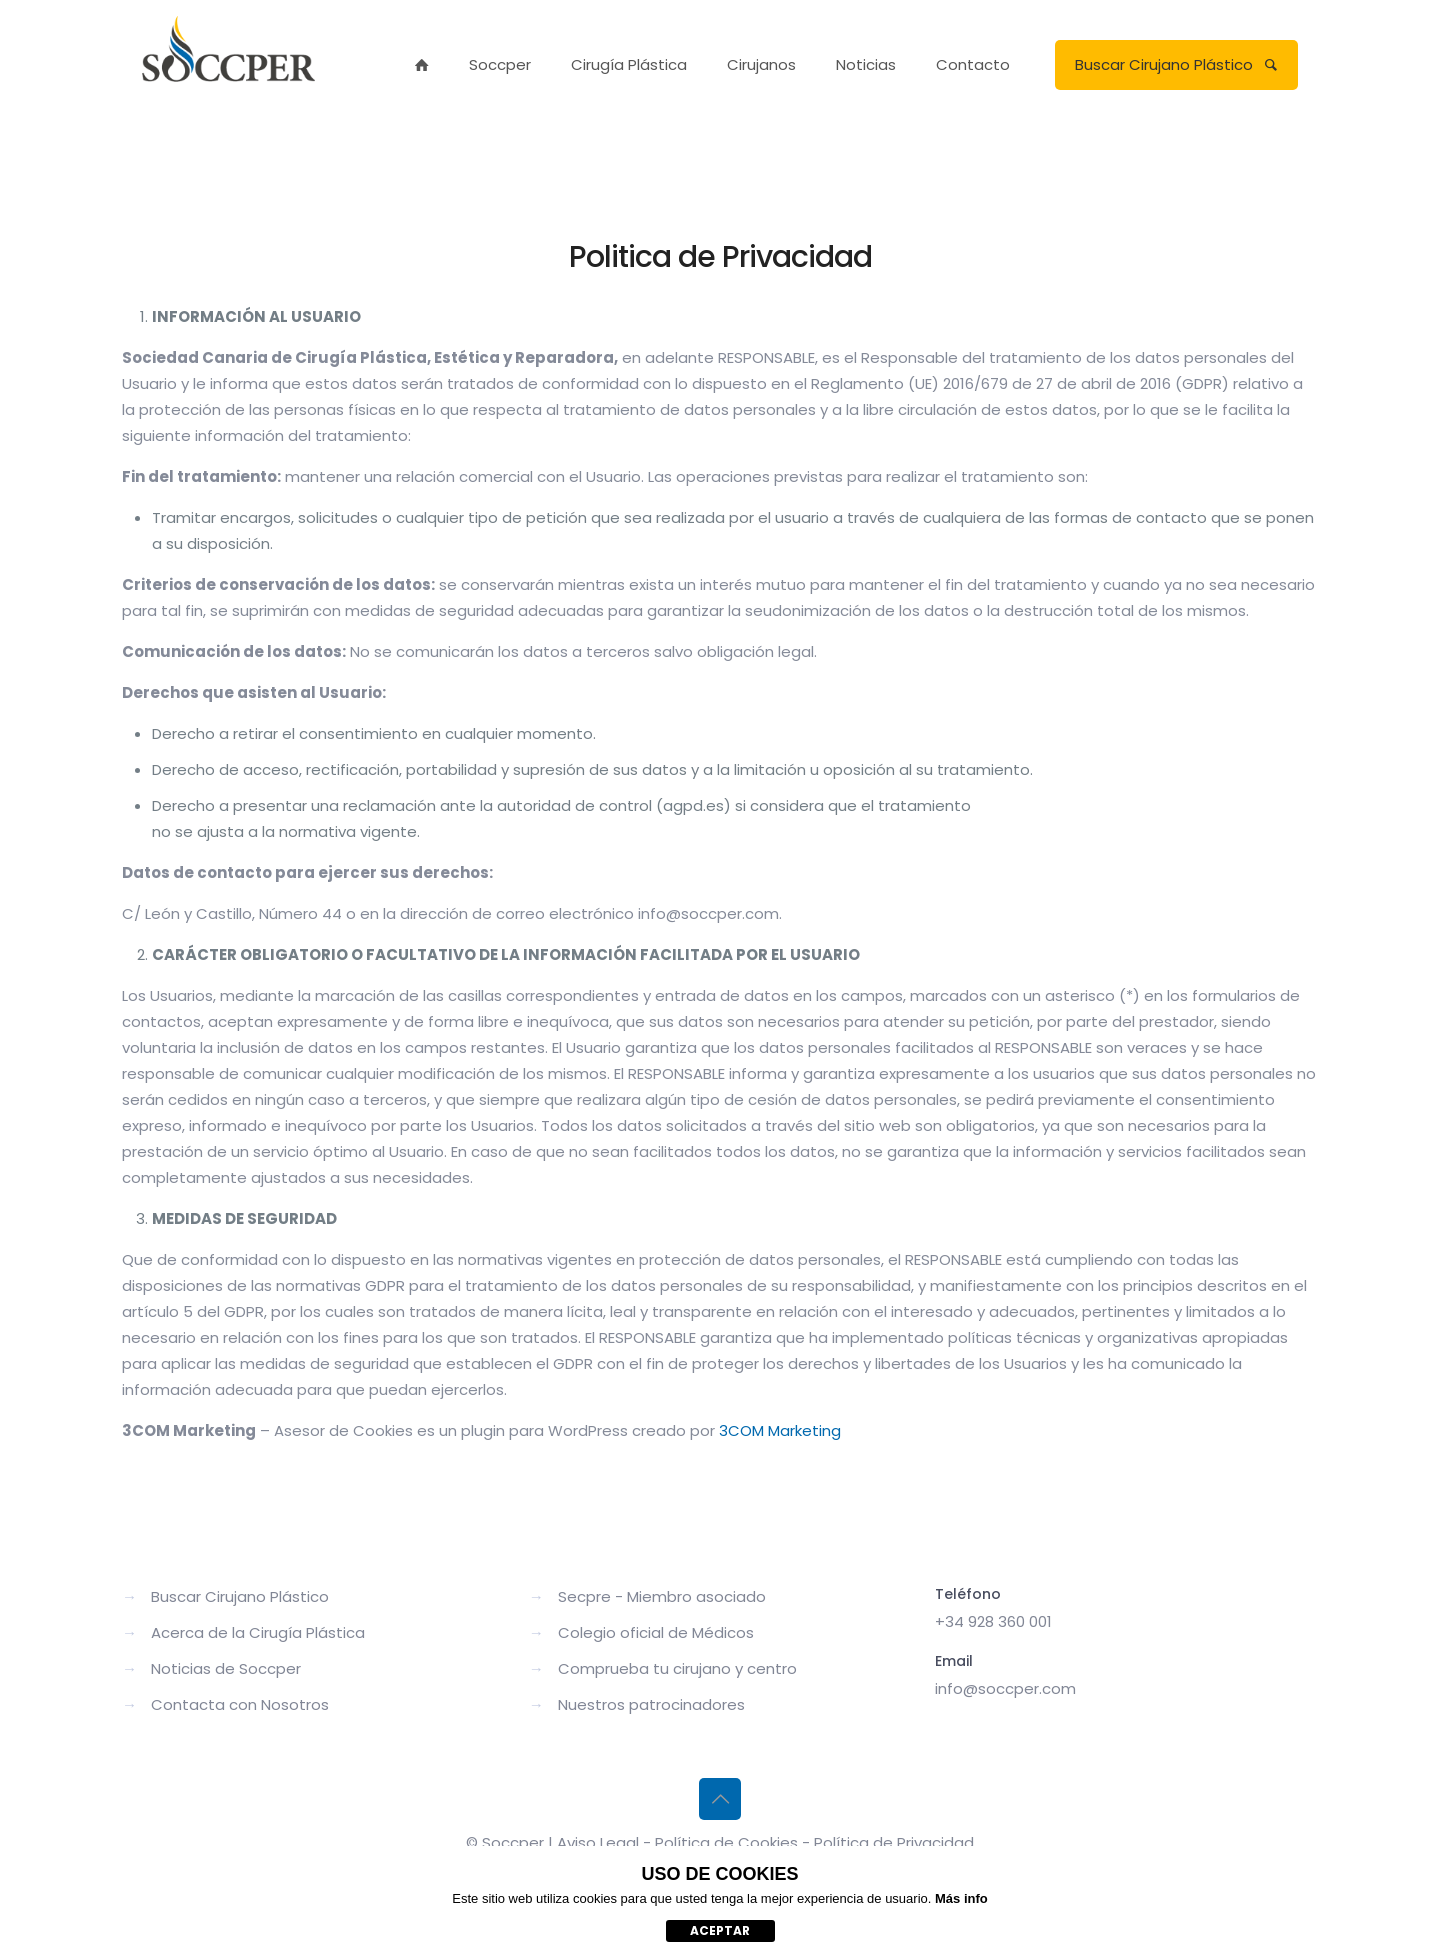  What do you see at coordinates (993, 1621) in the screenshot?
I see `+34 928 360 001` at bounding box center [993, 1621].